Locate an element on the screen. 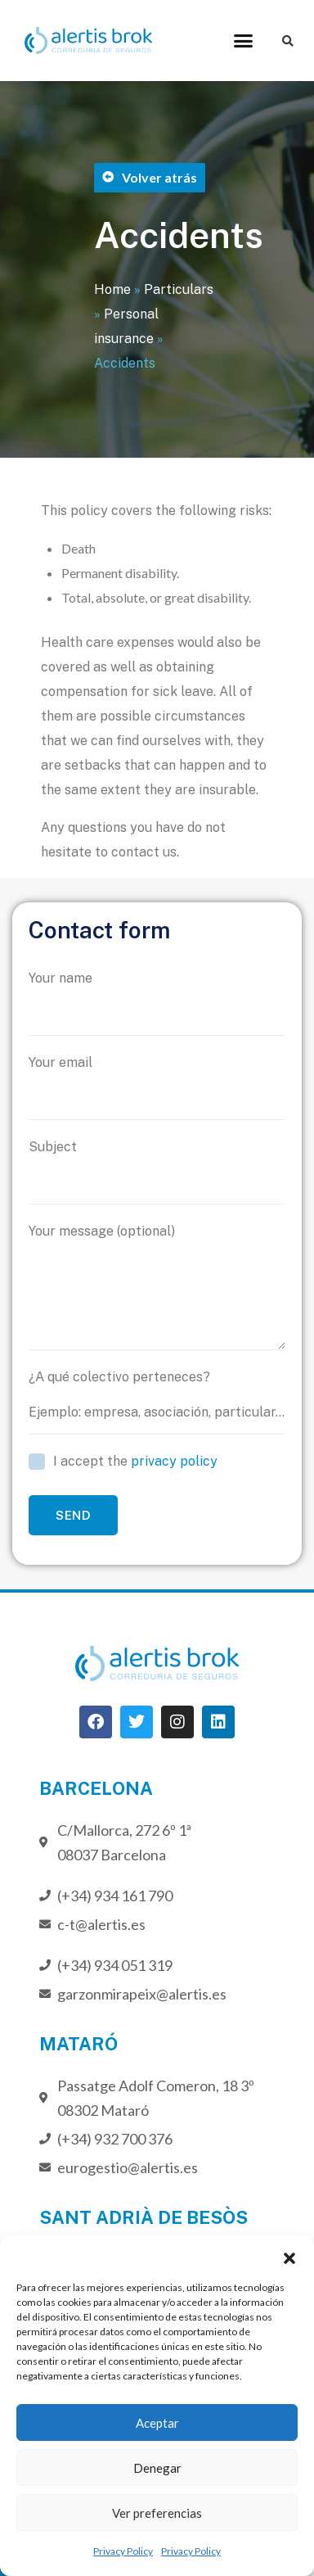 The width and height of the screenshot is (314, 2576). Particulars is located at coordinates (178, 289).